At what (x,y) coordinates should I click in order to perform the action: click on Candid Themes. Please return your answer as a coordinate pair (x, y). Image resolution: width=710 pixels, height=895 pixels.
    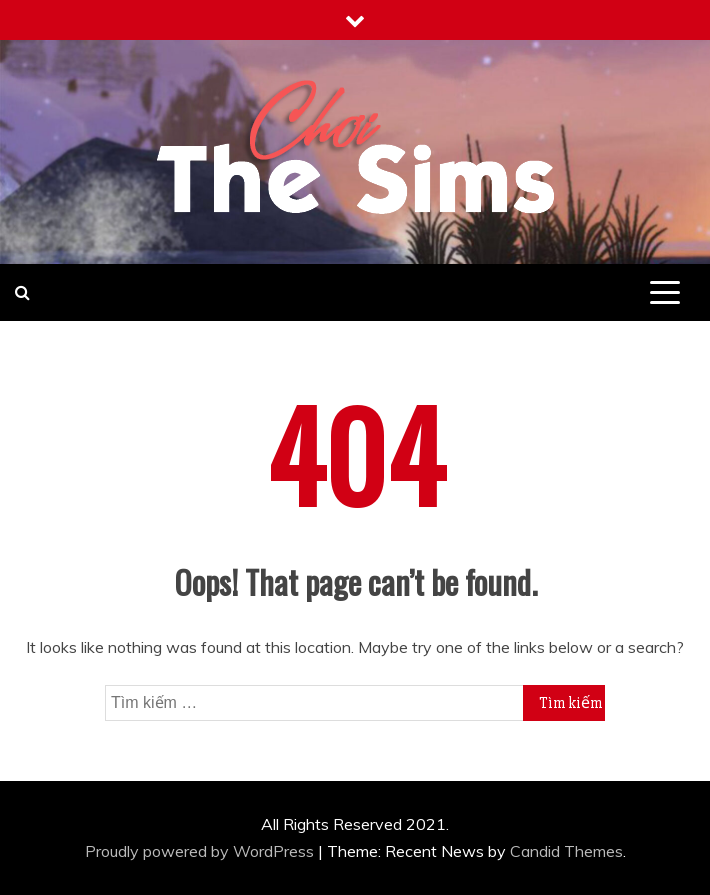
    Looking at the image, I should click on (566, 851).